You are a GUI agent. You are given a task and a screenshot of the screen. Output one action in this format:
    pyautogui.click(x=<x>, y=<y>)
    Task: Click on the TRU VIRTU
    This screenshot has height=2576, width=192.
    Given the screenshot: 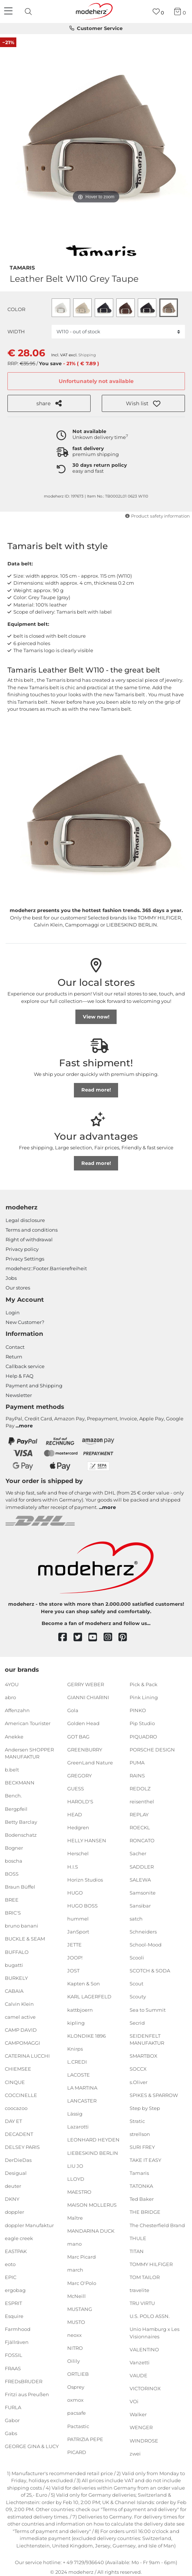 What is the action you would take?
    pyautogui.click(x=142, y=2303)
    